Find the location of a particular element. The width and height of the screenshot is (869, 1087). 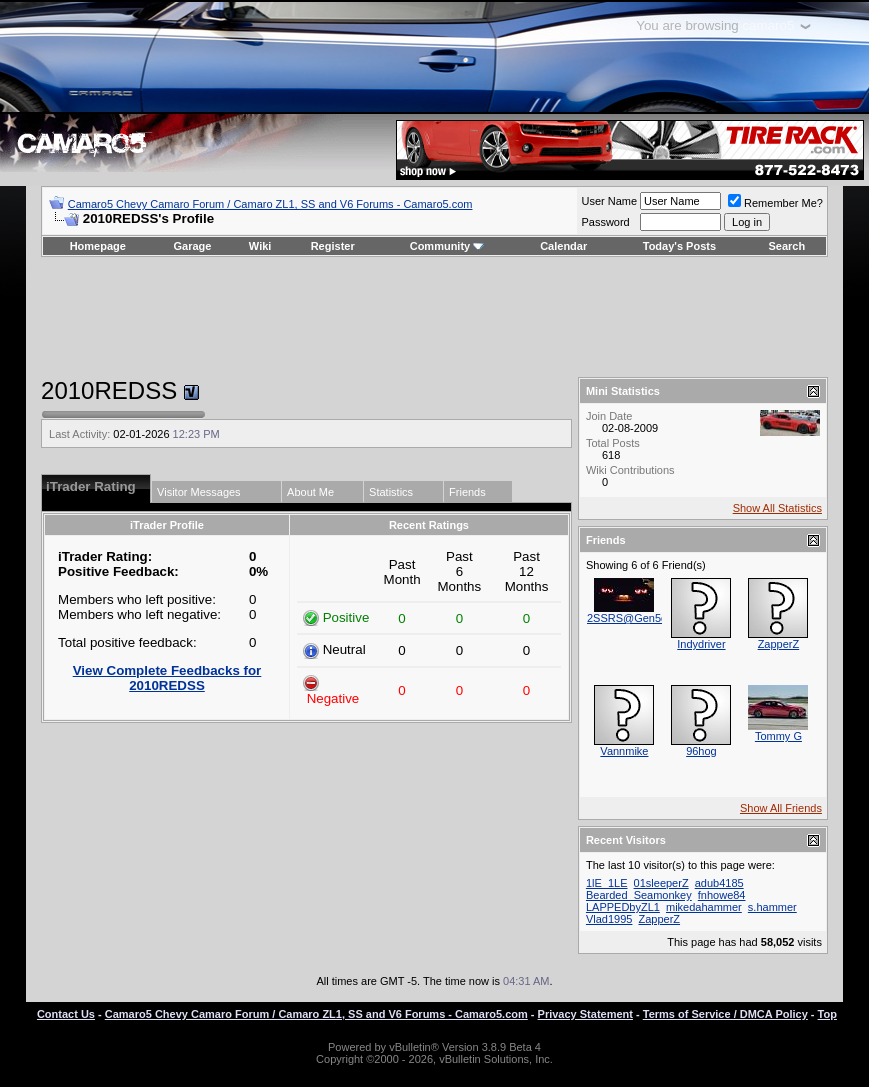

ZapperZ is located at coordinates (779, 644).